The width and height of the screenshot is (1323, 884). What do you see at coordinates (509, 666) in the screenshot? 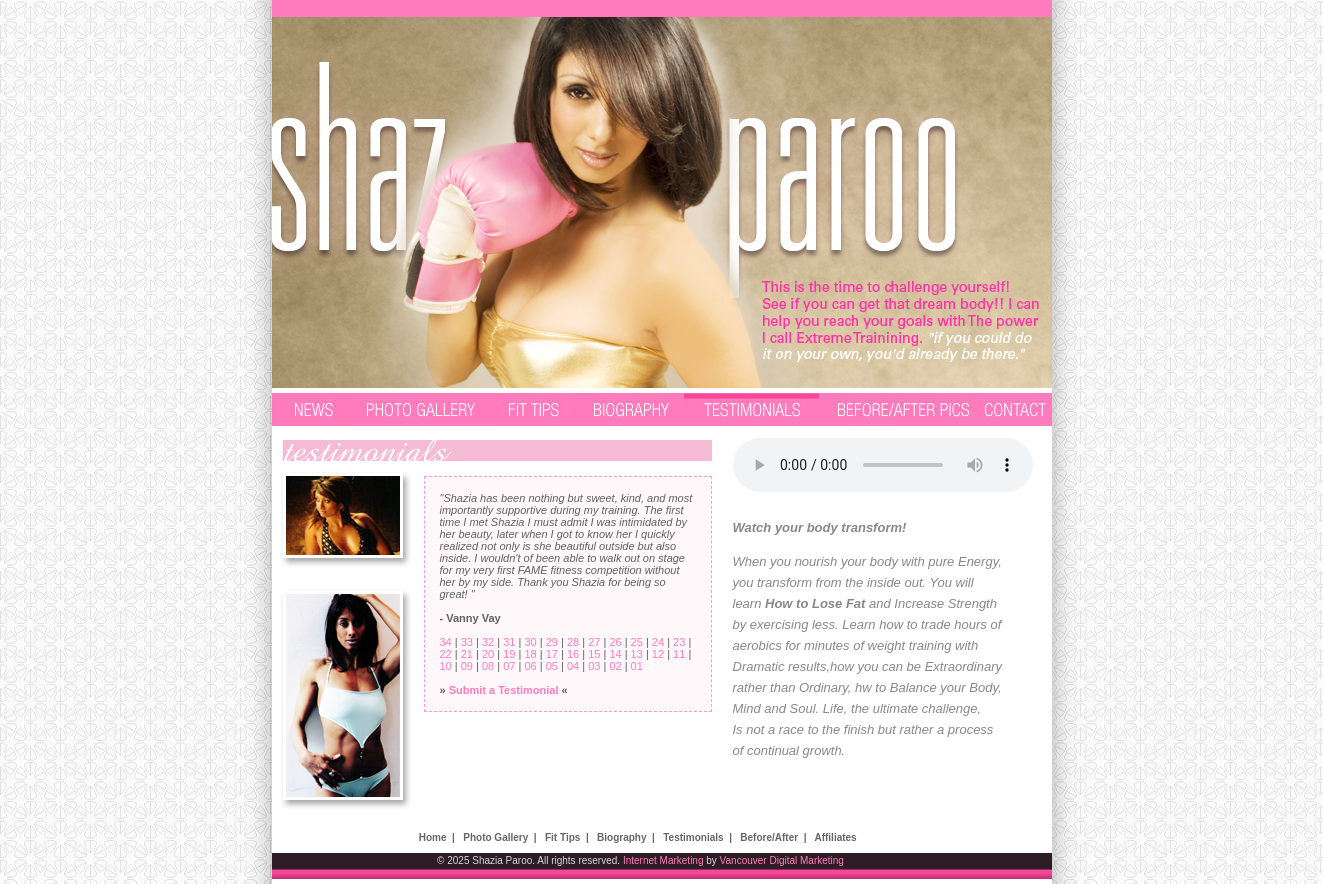
I see `07` at bounding box center [509, 666].